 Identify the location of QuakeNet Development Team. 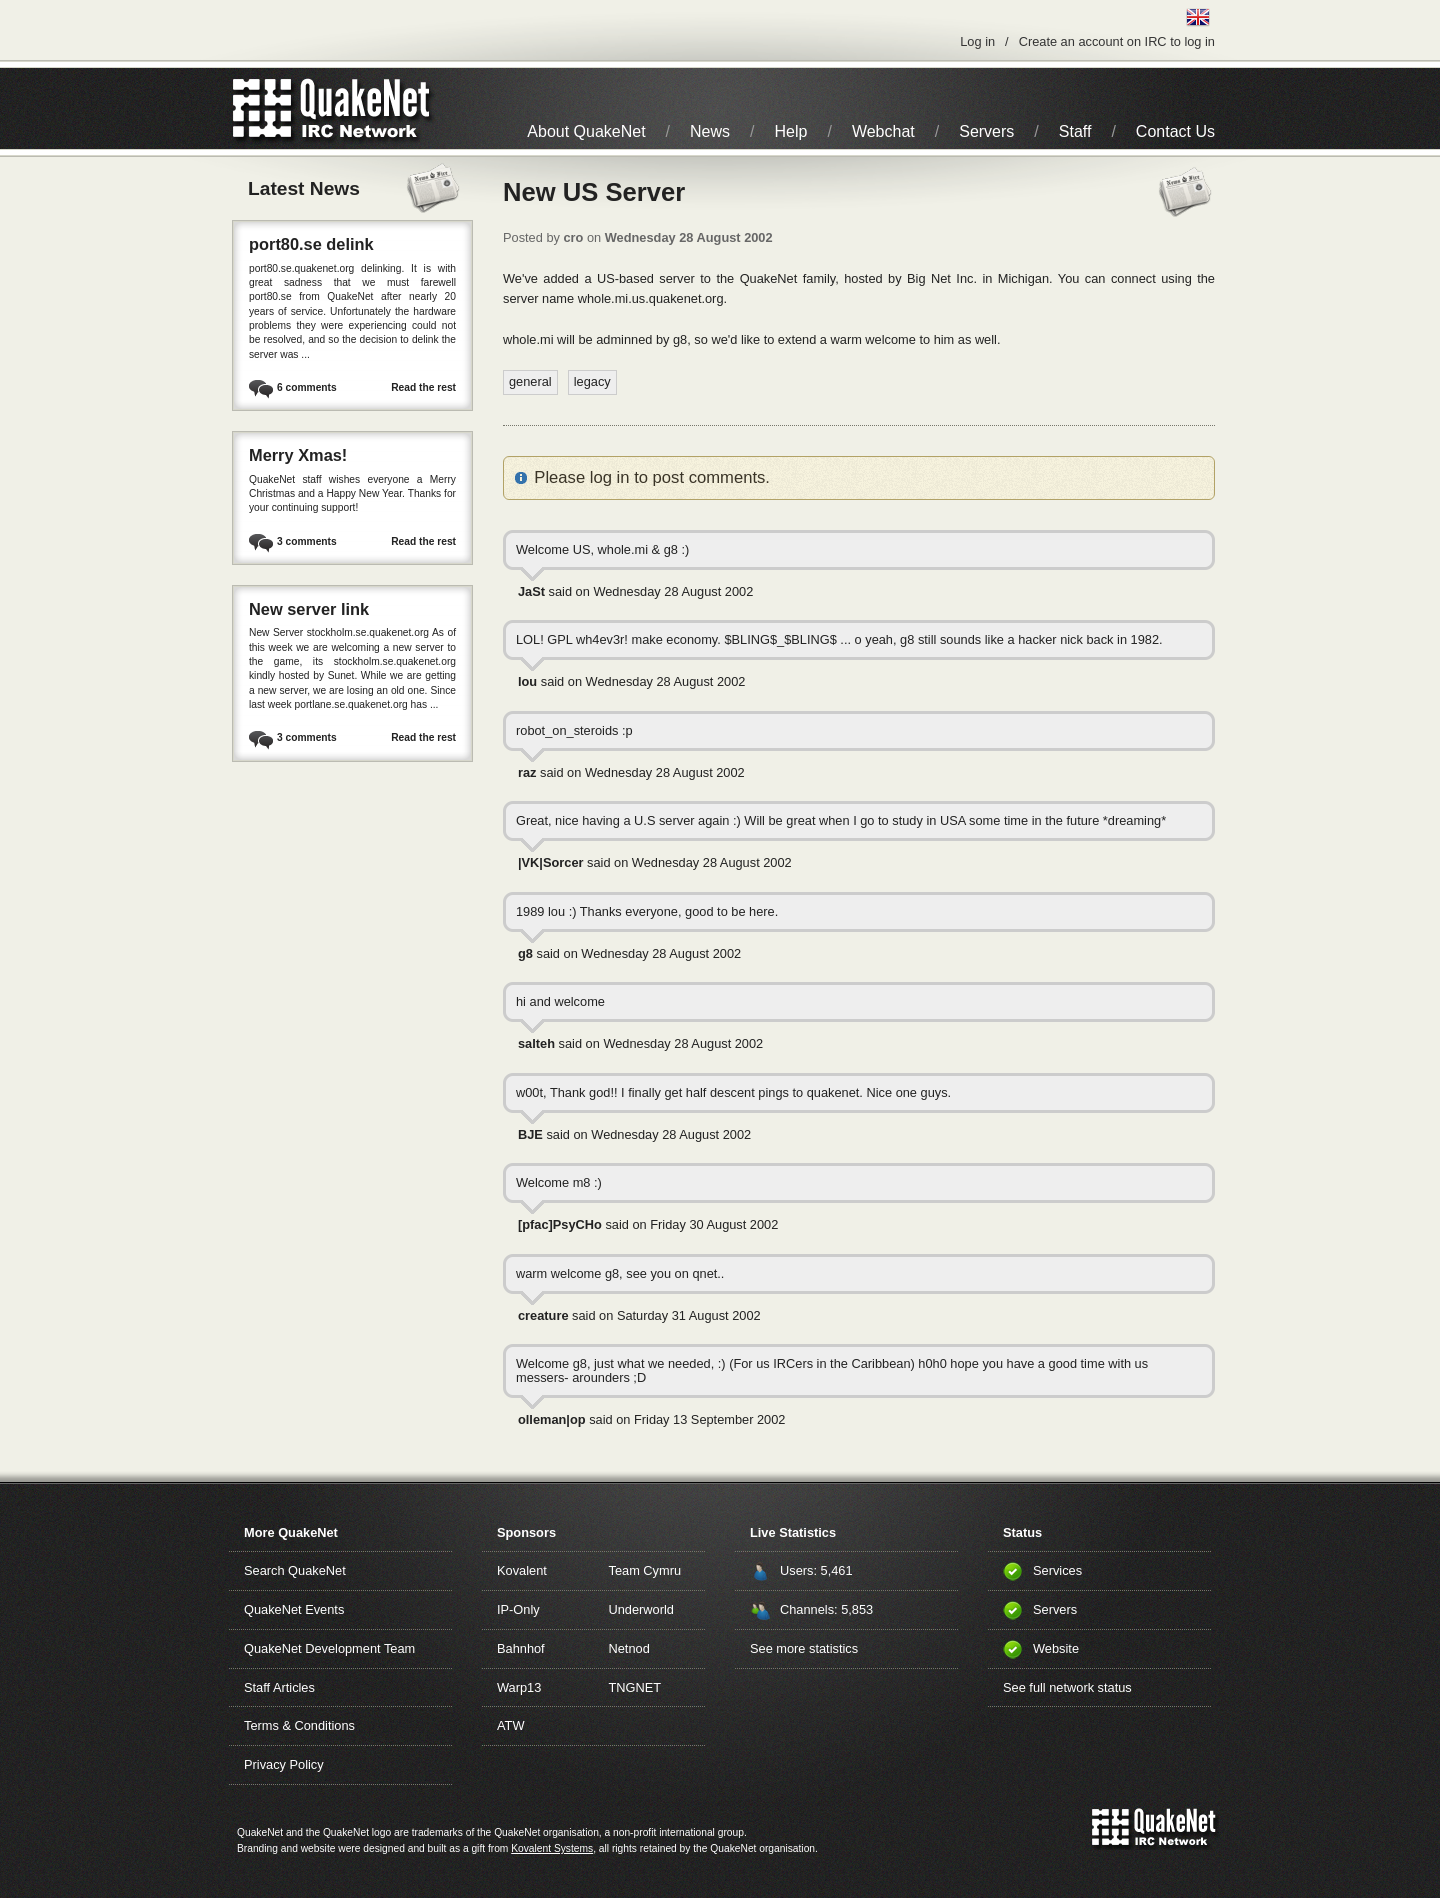
(329, 1648).